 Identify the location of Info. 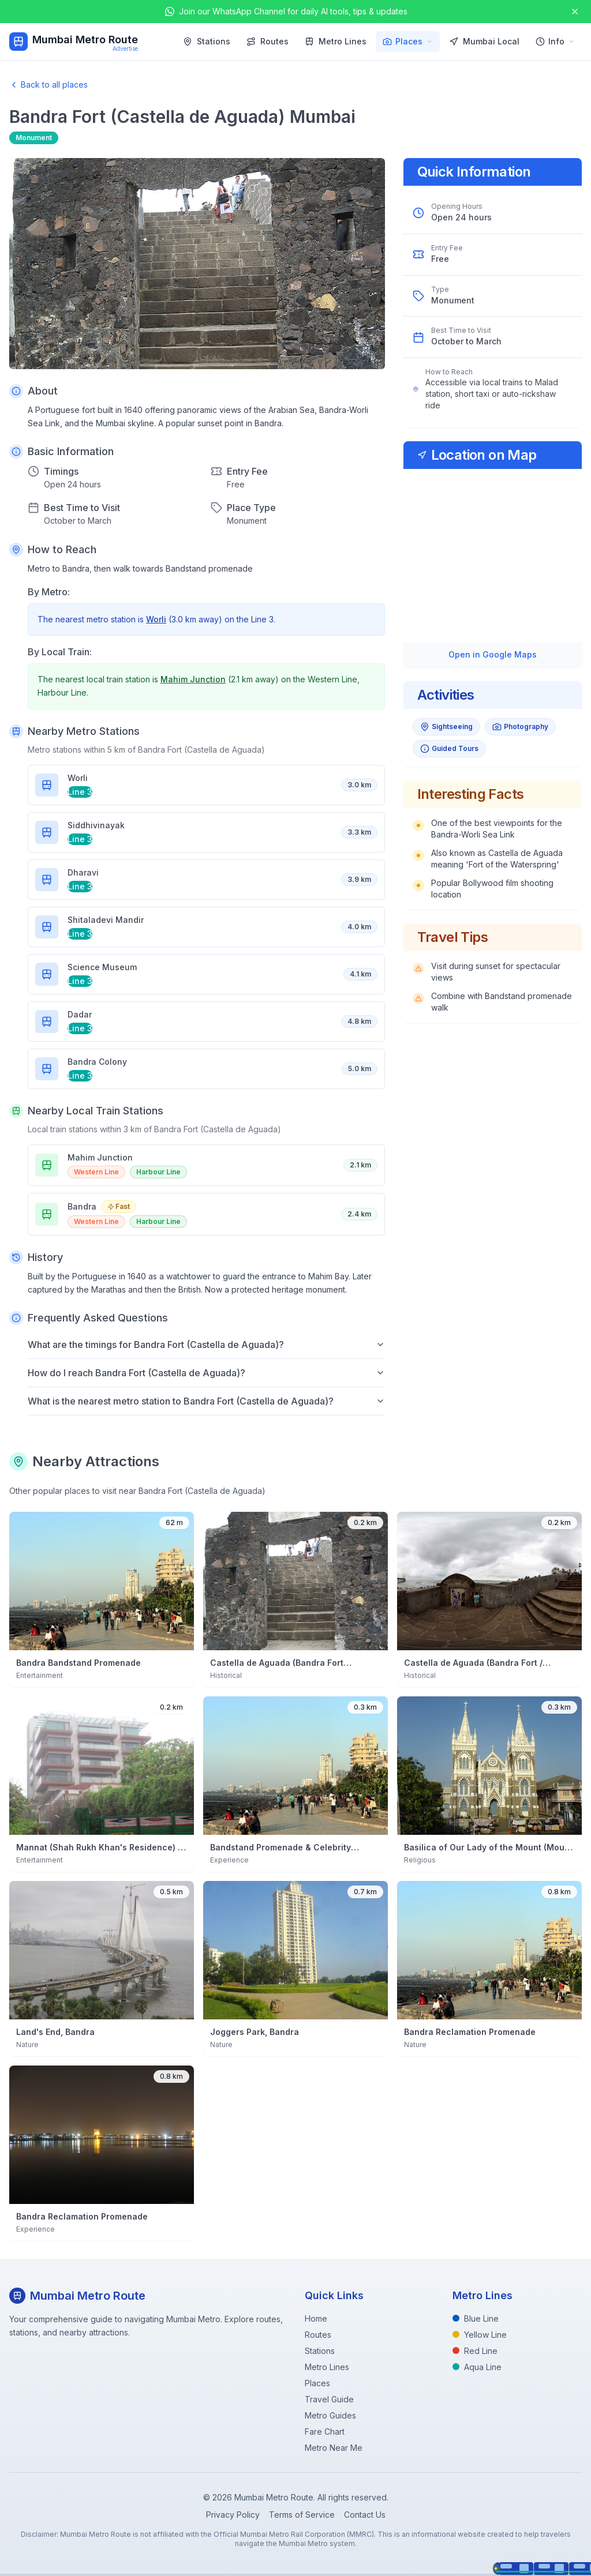
(555, 41).